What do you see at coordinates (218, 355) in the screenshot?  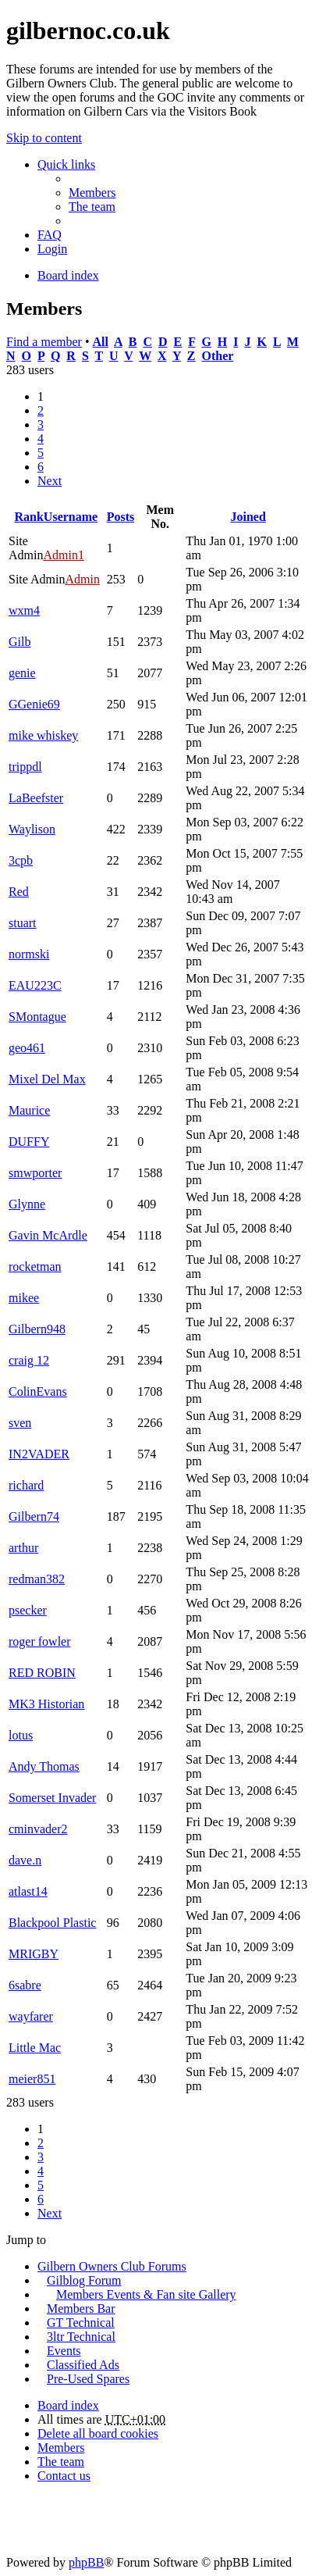 I see `Other` at bounding box center [218, 355].